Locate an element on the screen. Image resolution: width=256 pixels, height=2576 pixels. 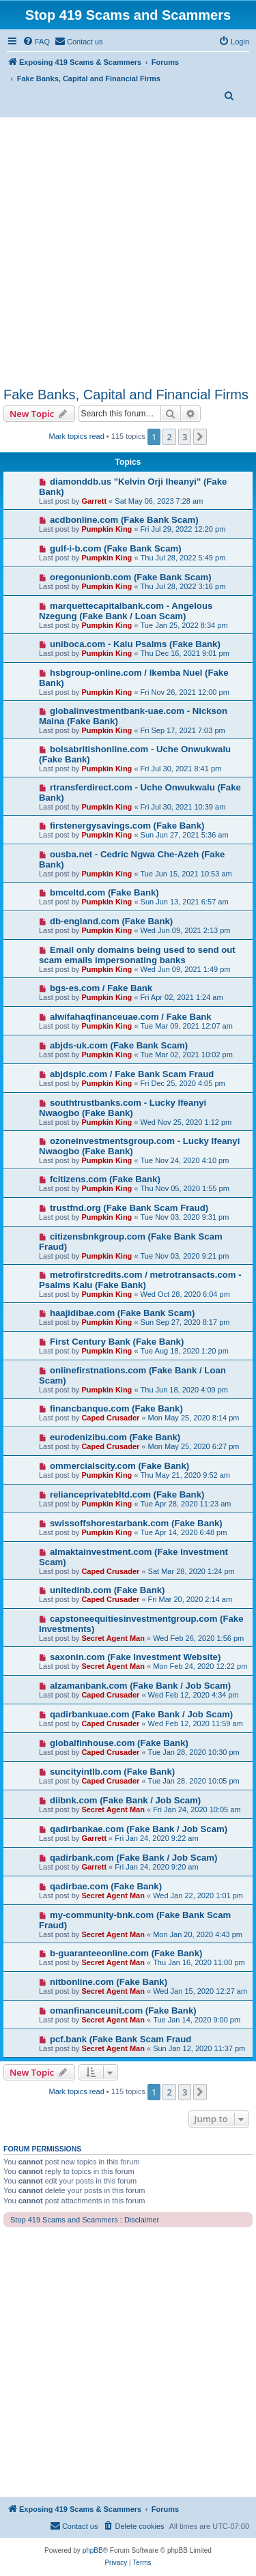
2 [button] is located at coordinates (169, 437).